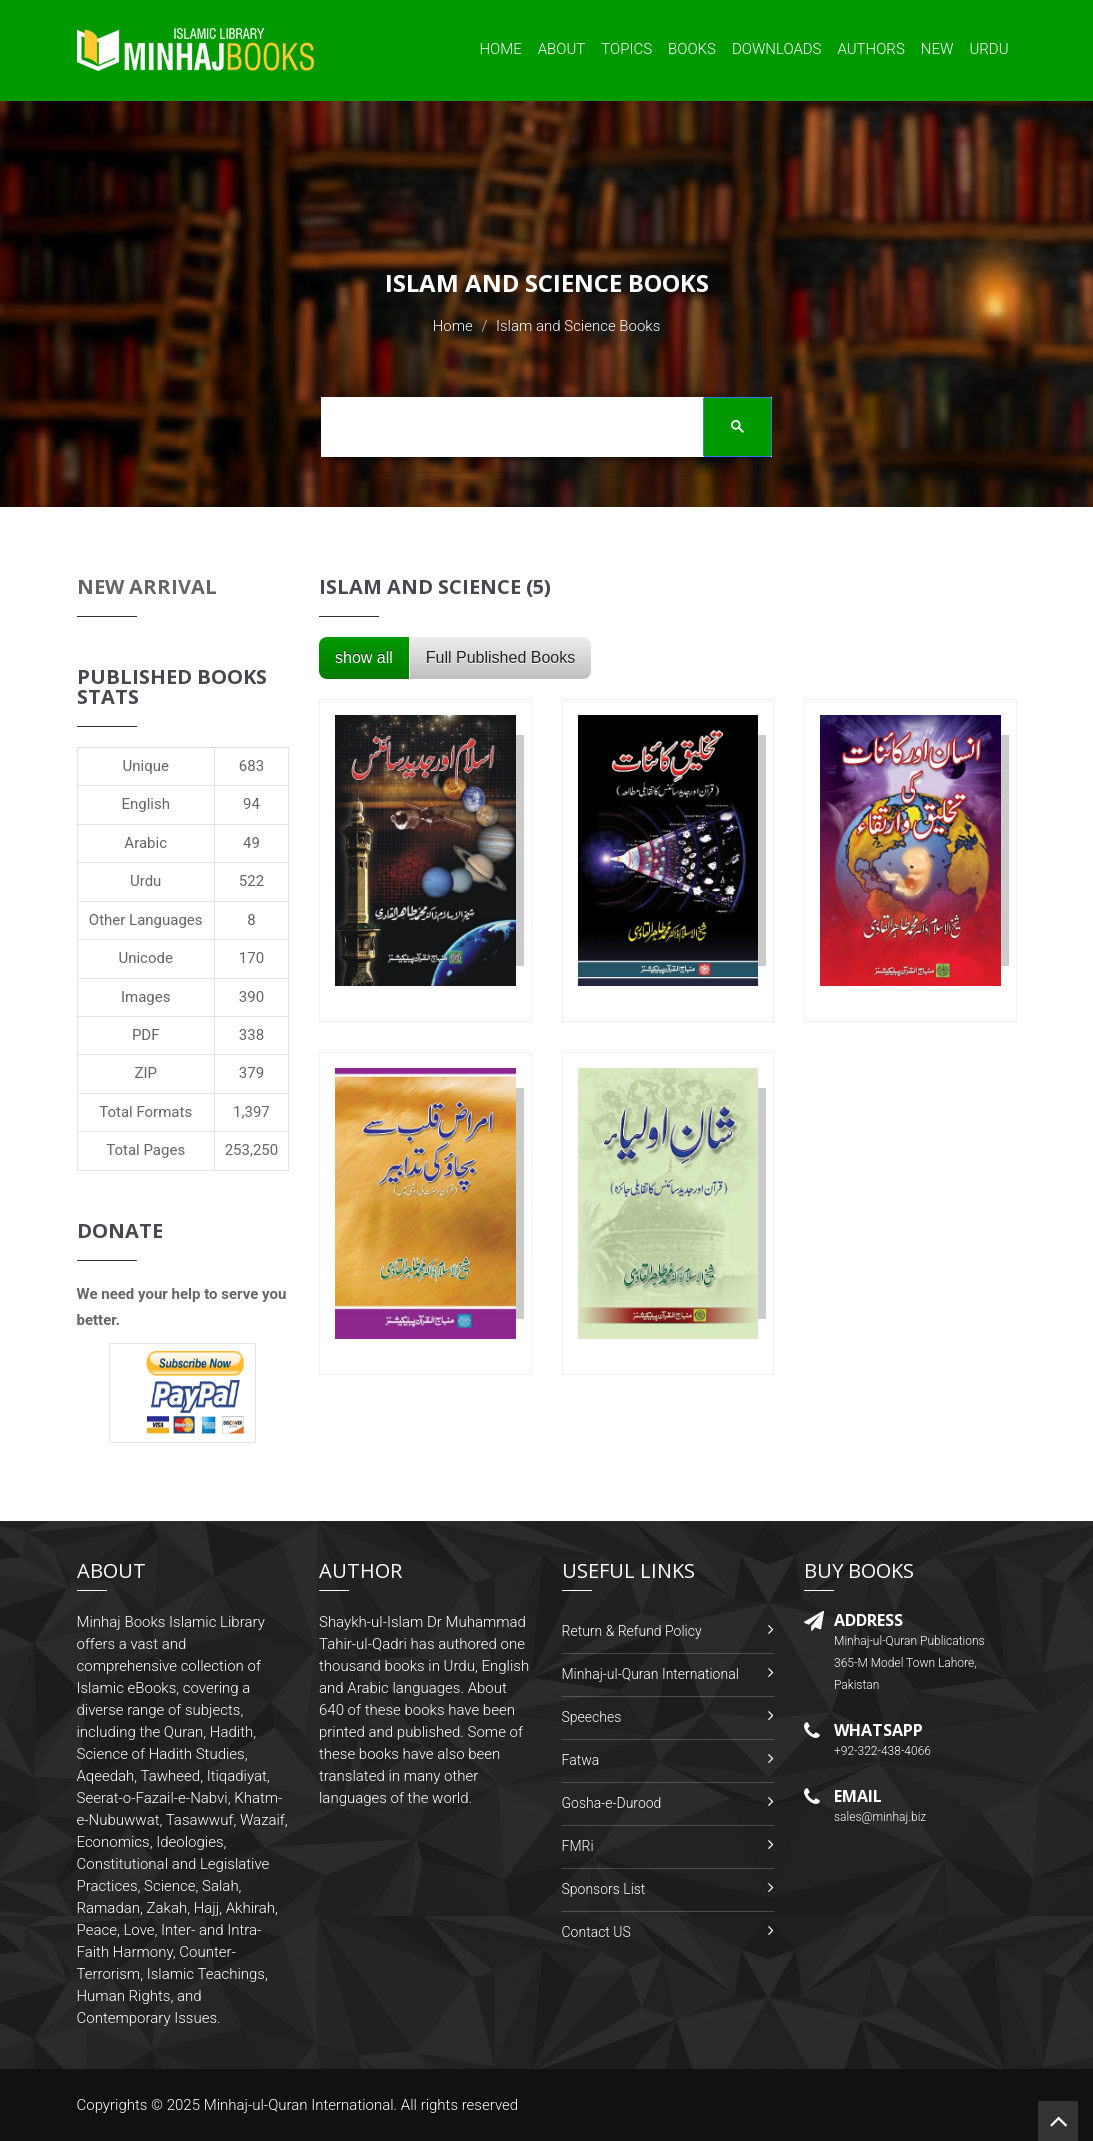 Image resolution: width=1093 pixels, height=2141 pixels. What do you see at coordinates (145, 1073) in the screenshot?
I see `ZIP` at bounding box center [145, 1073].